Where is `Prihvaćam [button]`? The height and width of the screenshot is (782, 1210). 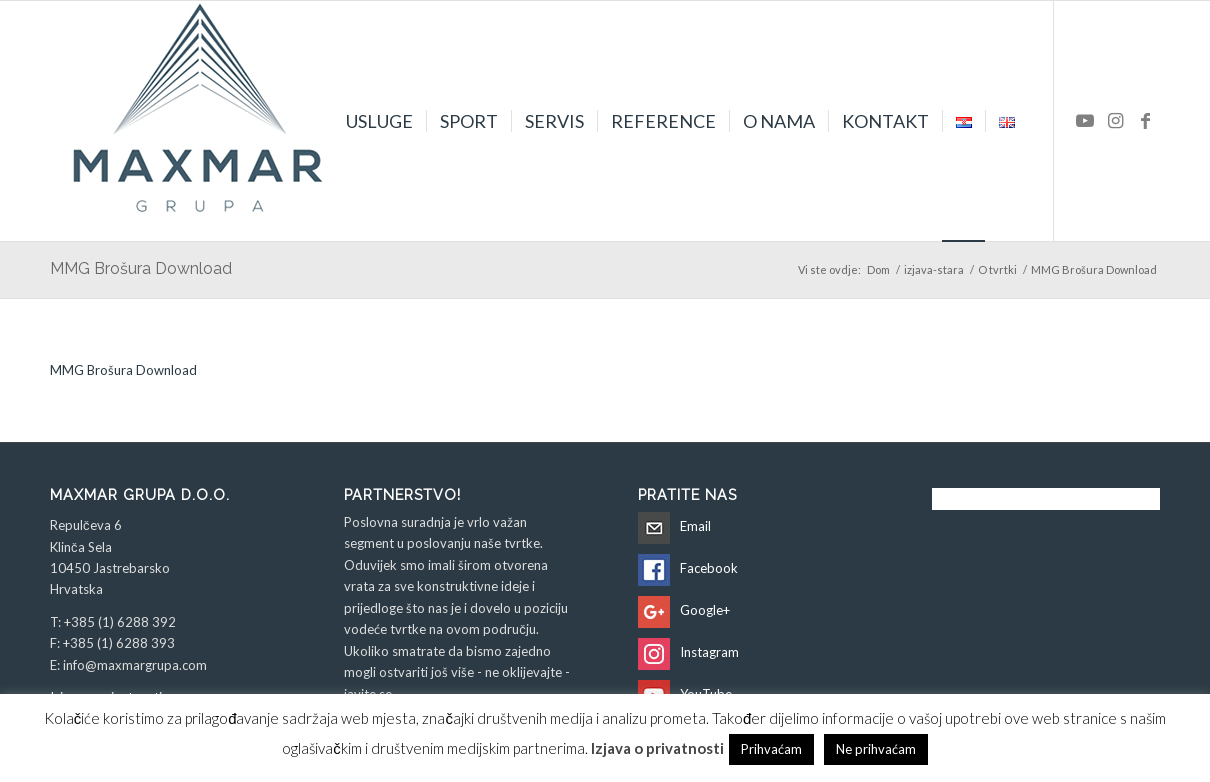 Prihvaćam [button] is located at coordinates (771, 749).